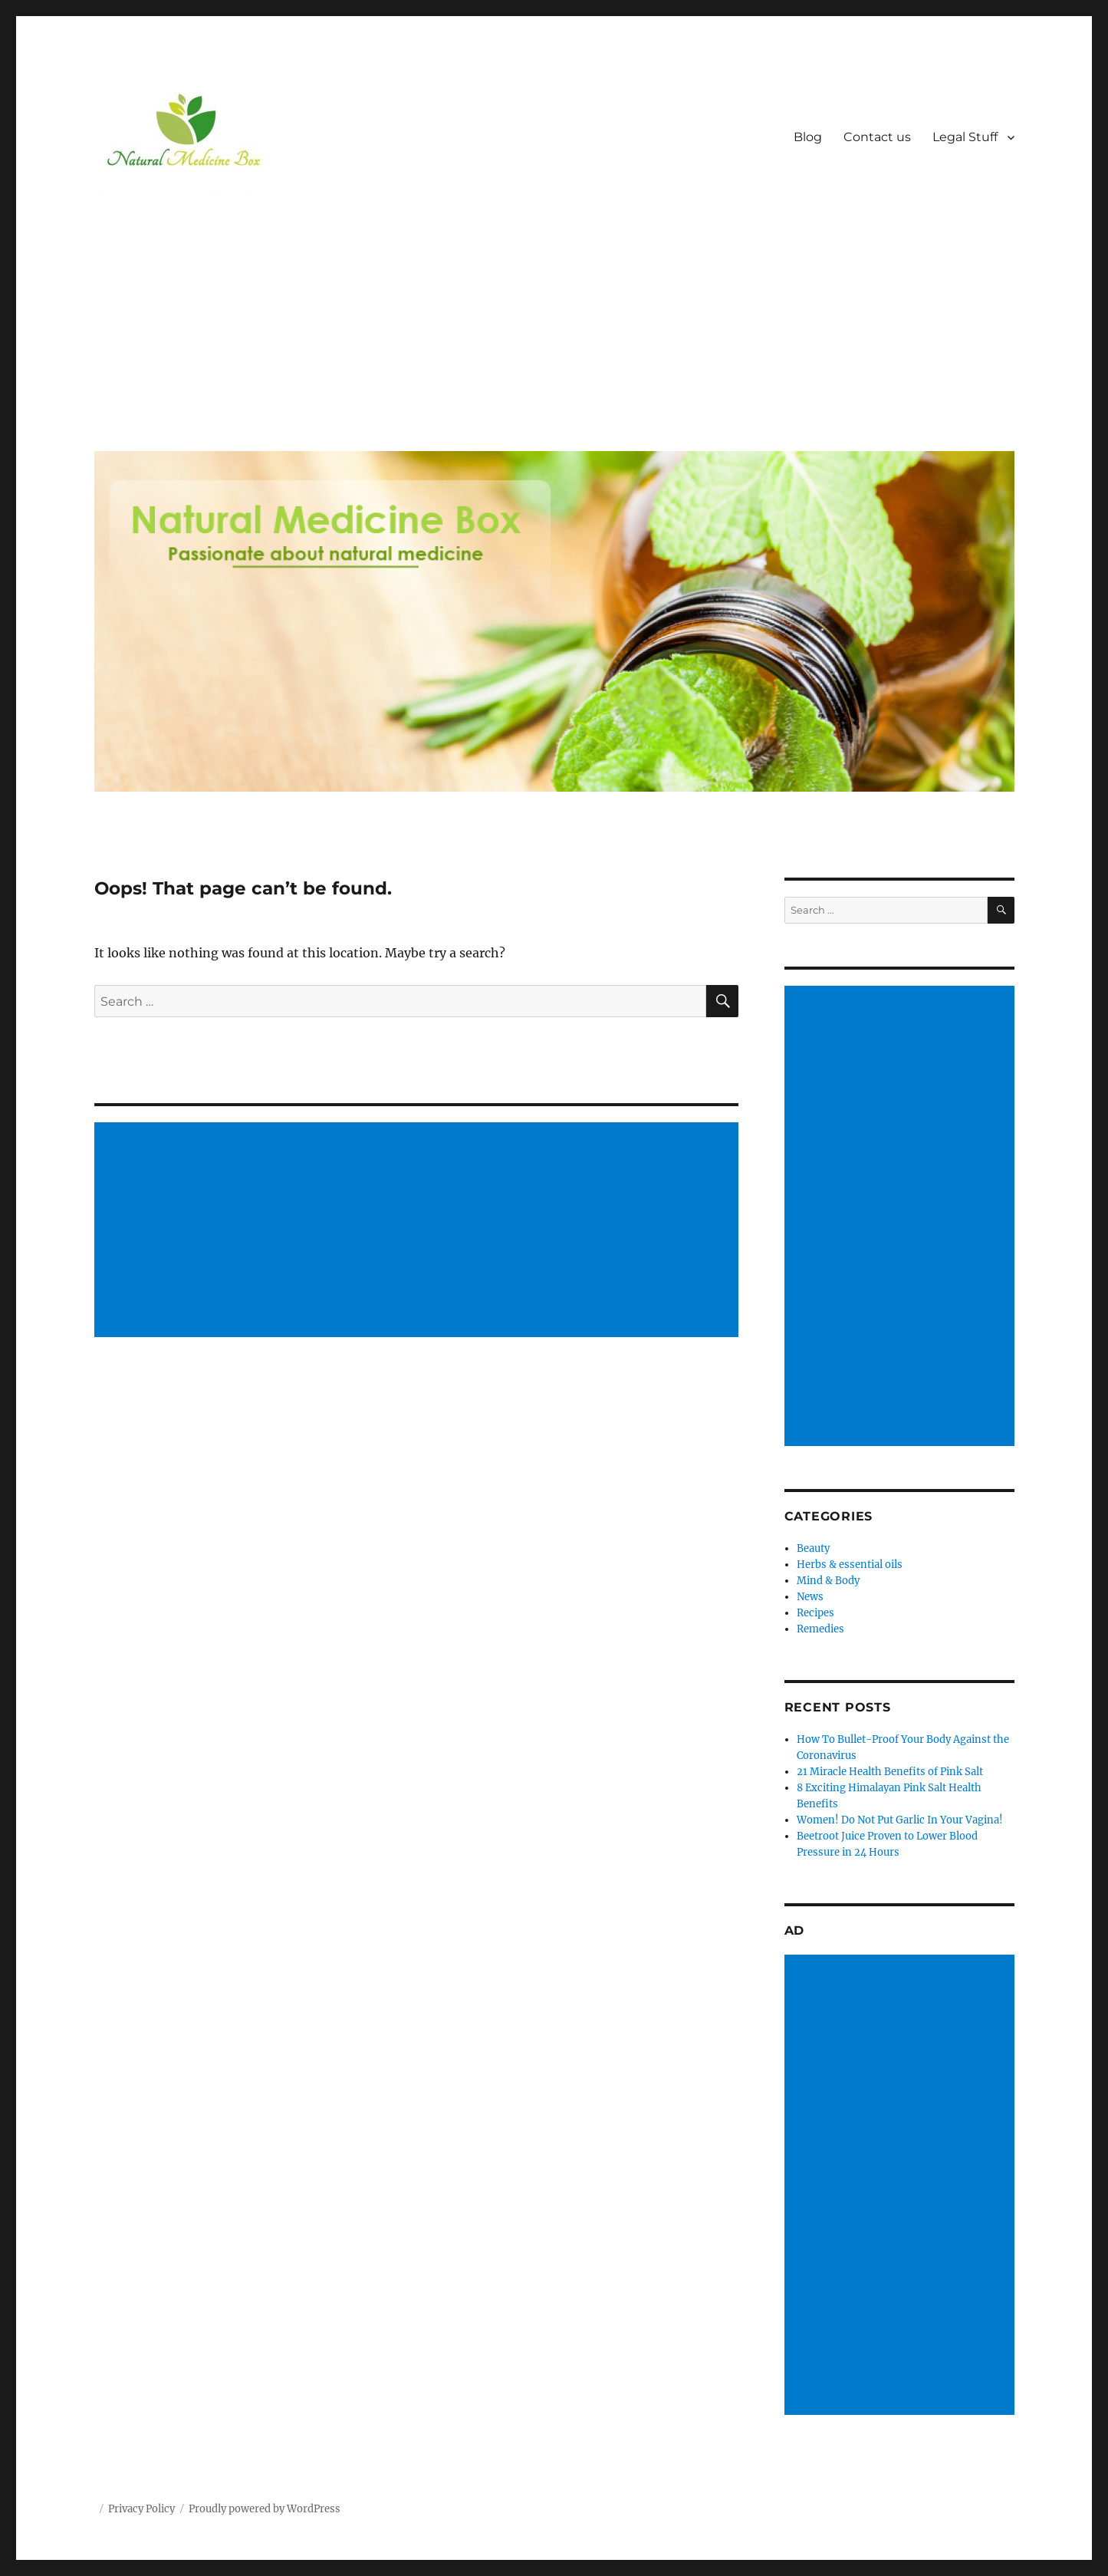 This screenshot has width=1108, height=2576. What do you see at coordinates (810, 1596) in the screenshot?
I see `News` at bounding box center [810, 1596].